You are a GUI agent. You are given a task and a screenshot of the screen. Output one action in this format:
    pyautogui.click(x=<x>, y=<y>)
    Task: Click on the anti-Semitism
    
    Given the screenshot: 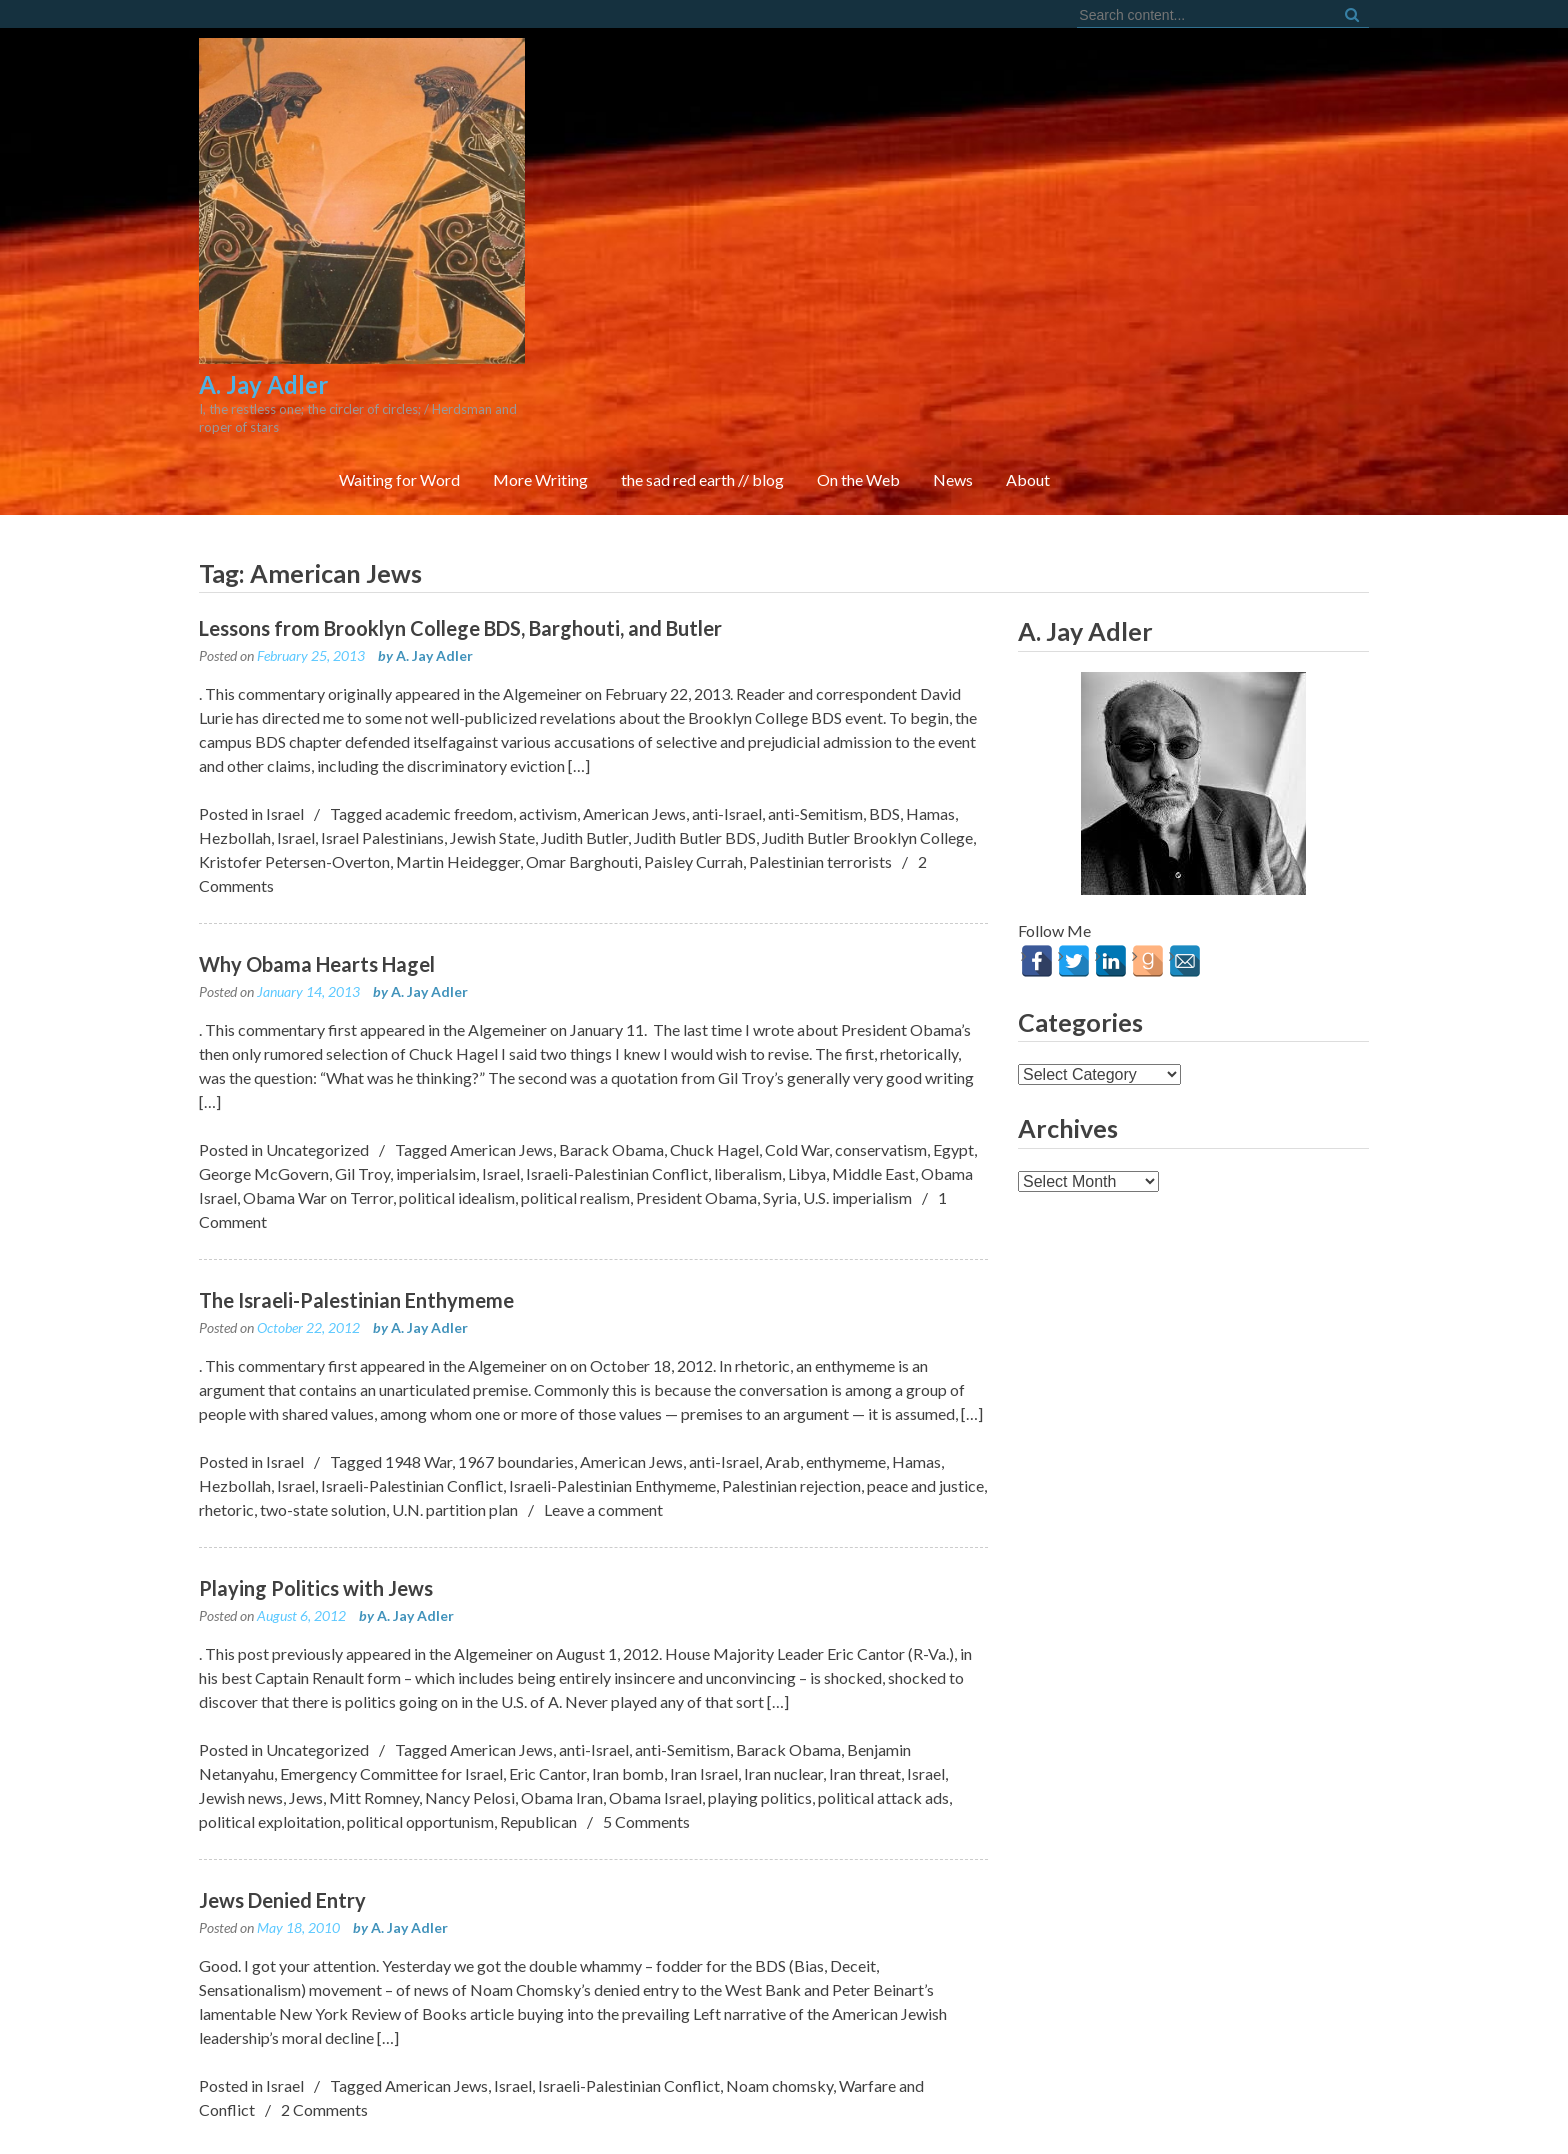 What is the action you would take?
    pyautogui.click(x=815, y=711)
    